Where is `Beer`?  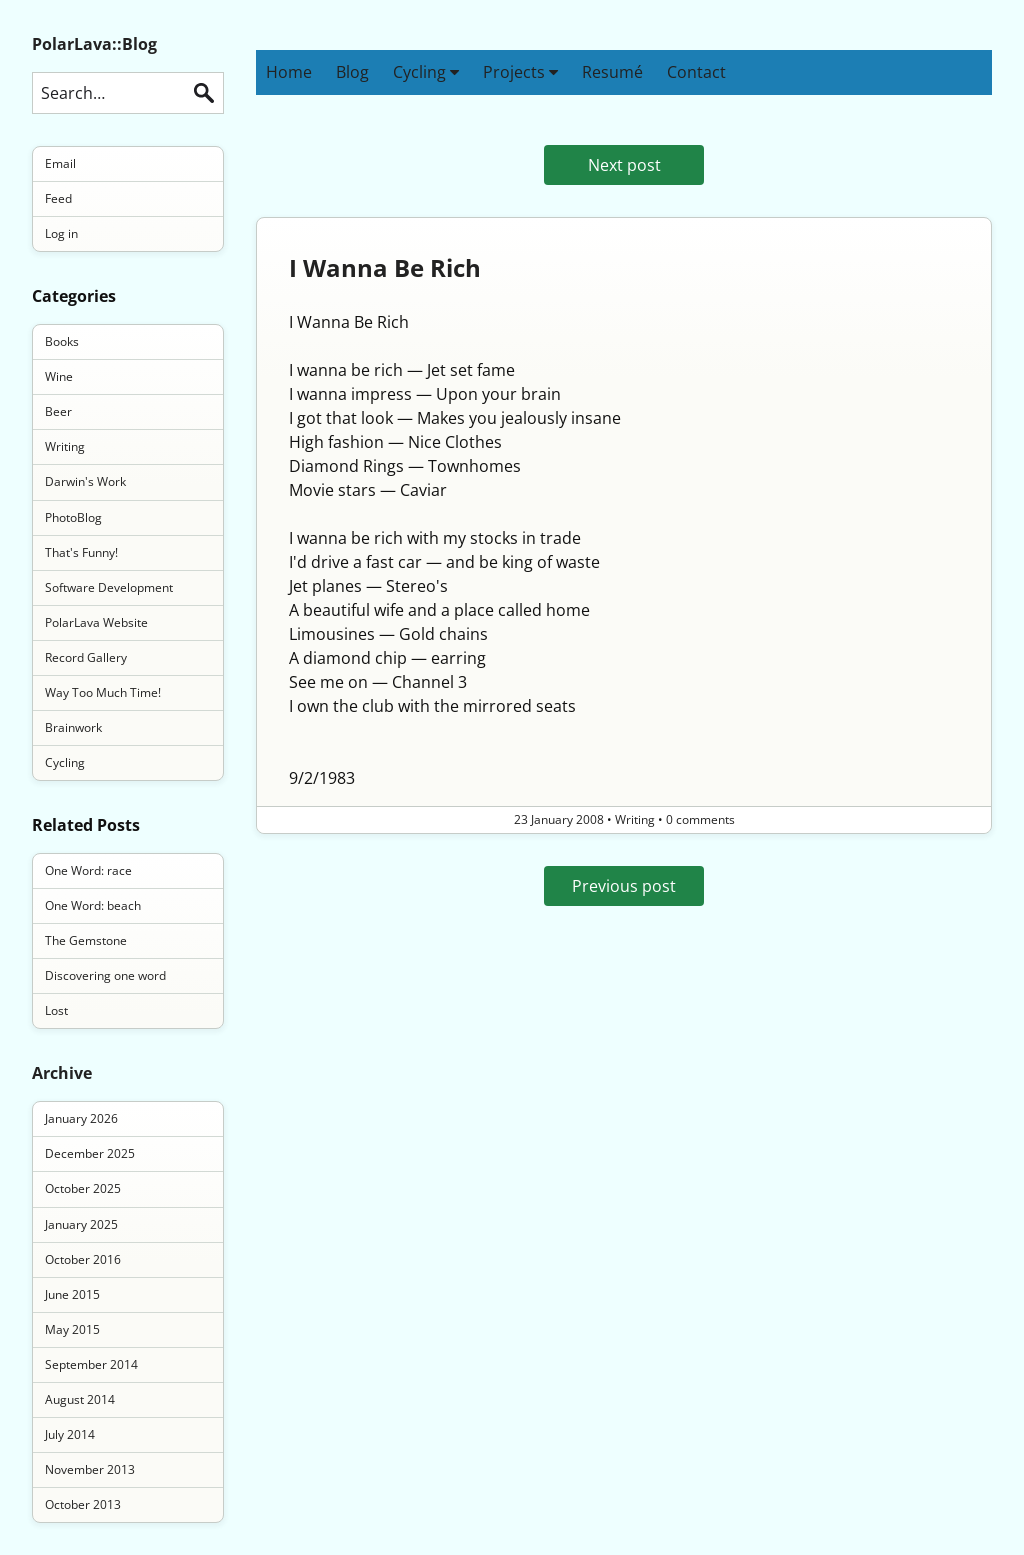
Beer is located at coordinates (58, 411).